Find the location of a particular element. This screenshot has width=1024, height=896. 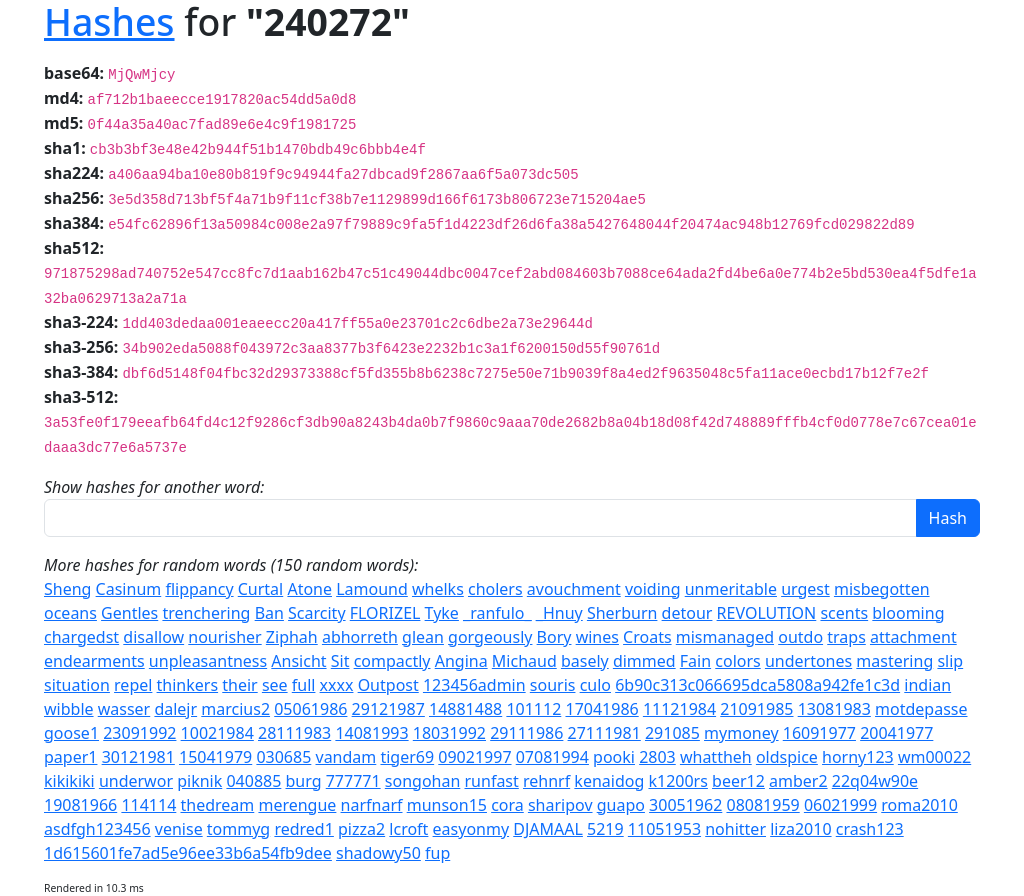

dimmed is located at coordinates (644, 661).